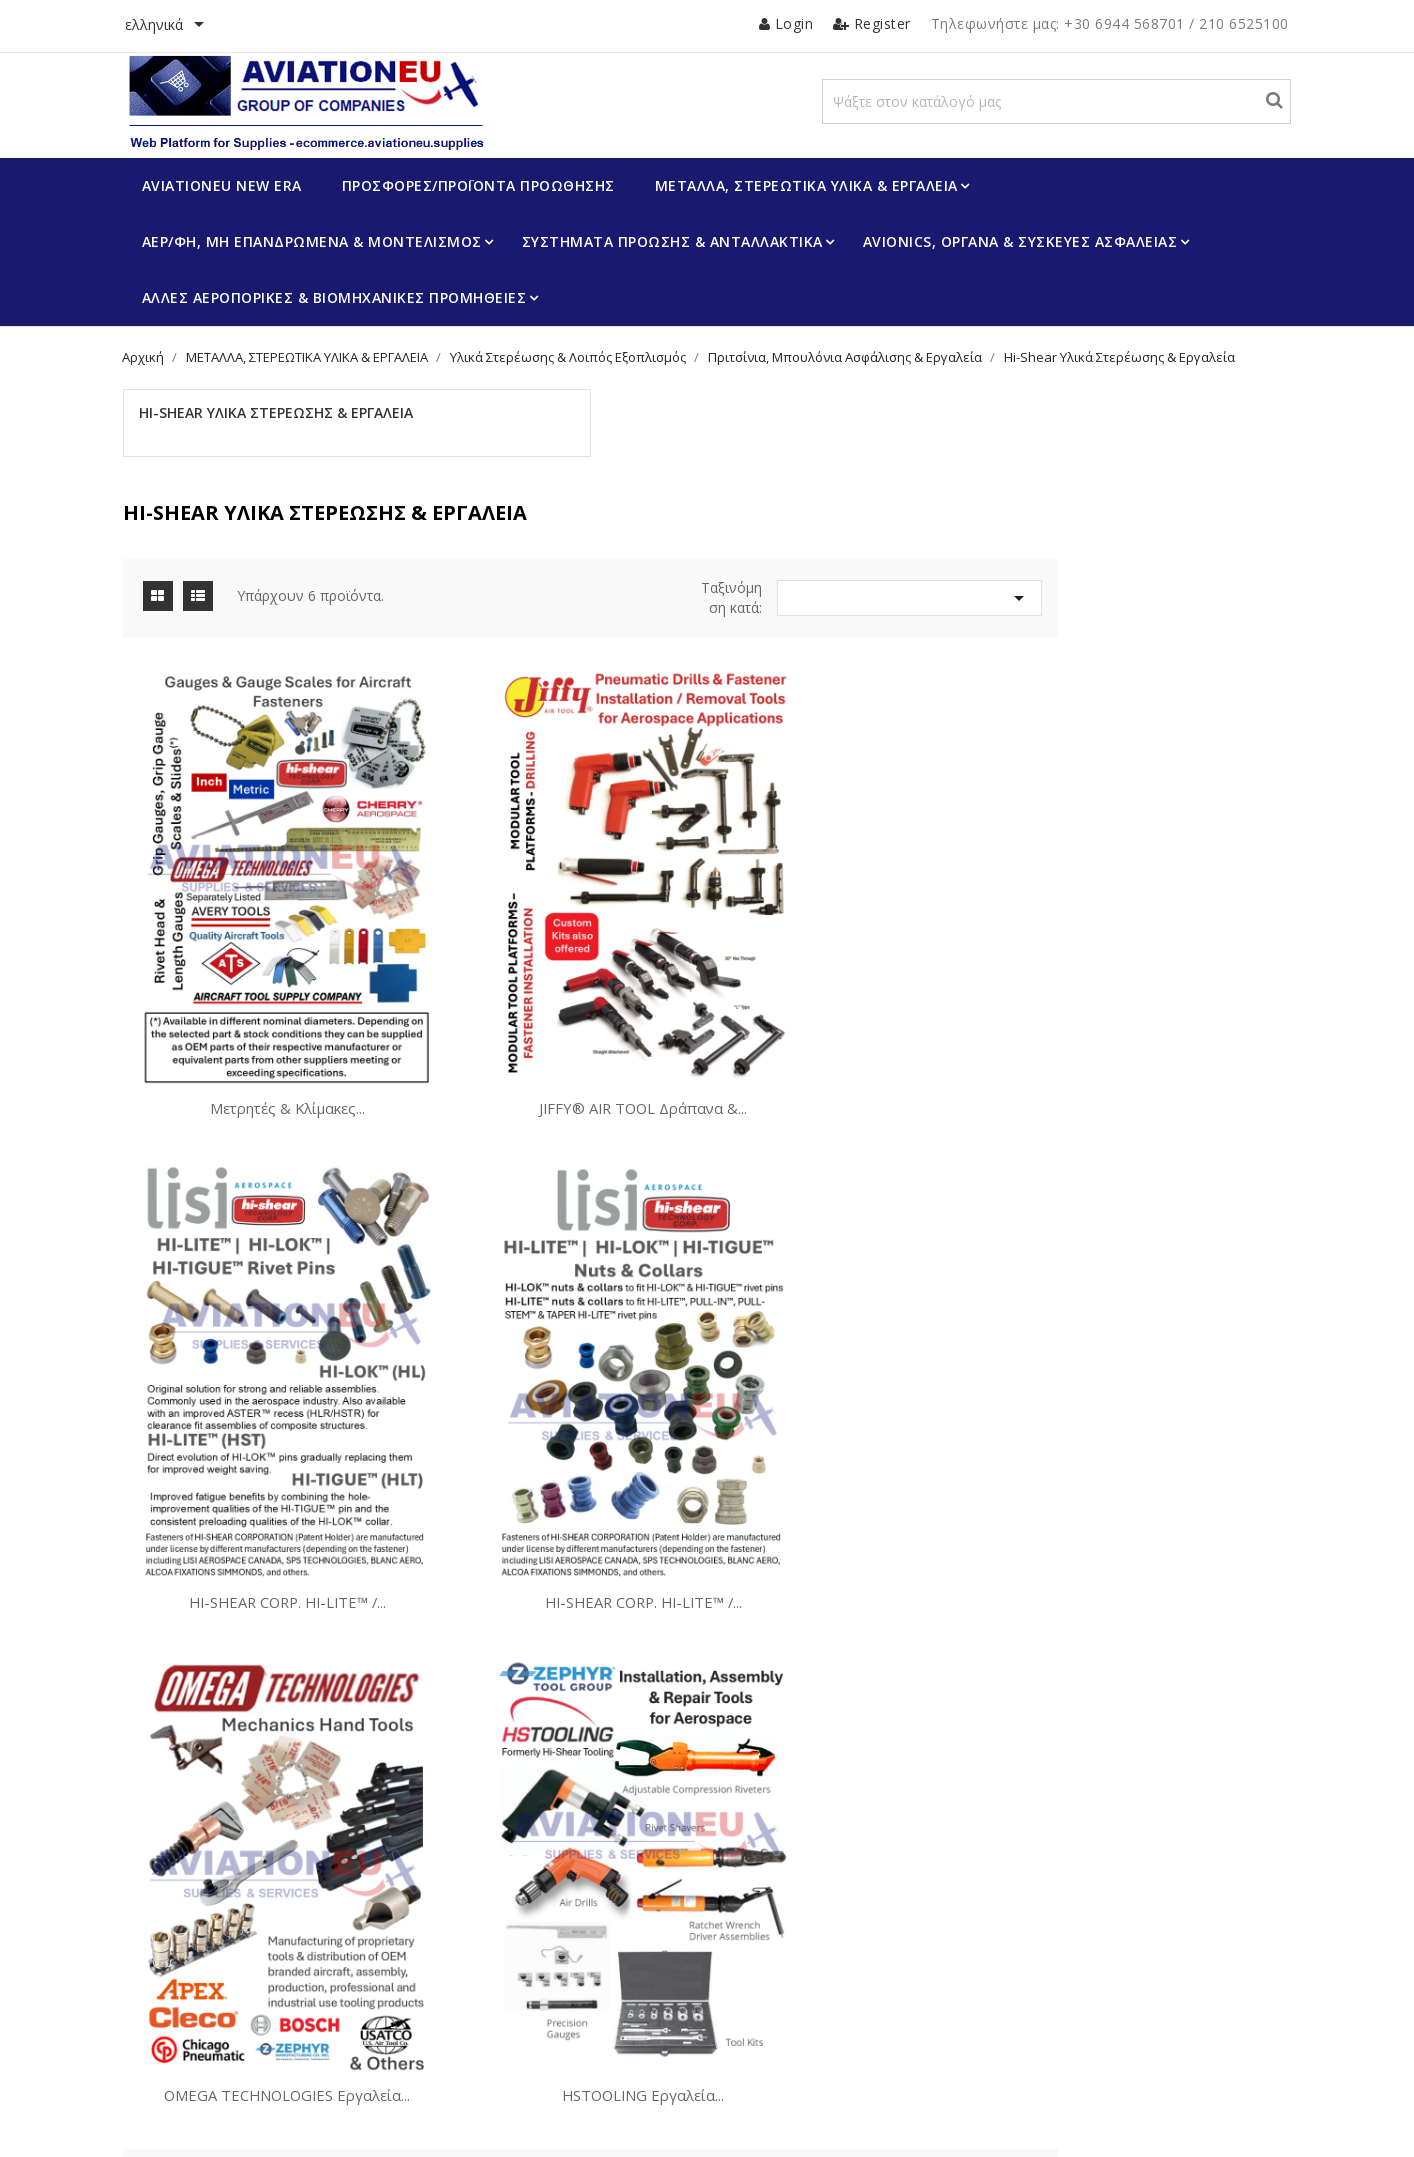  I want to click on Κουπόνια, so click(766, 2033).